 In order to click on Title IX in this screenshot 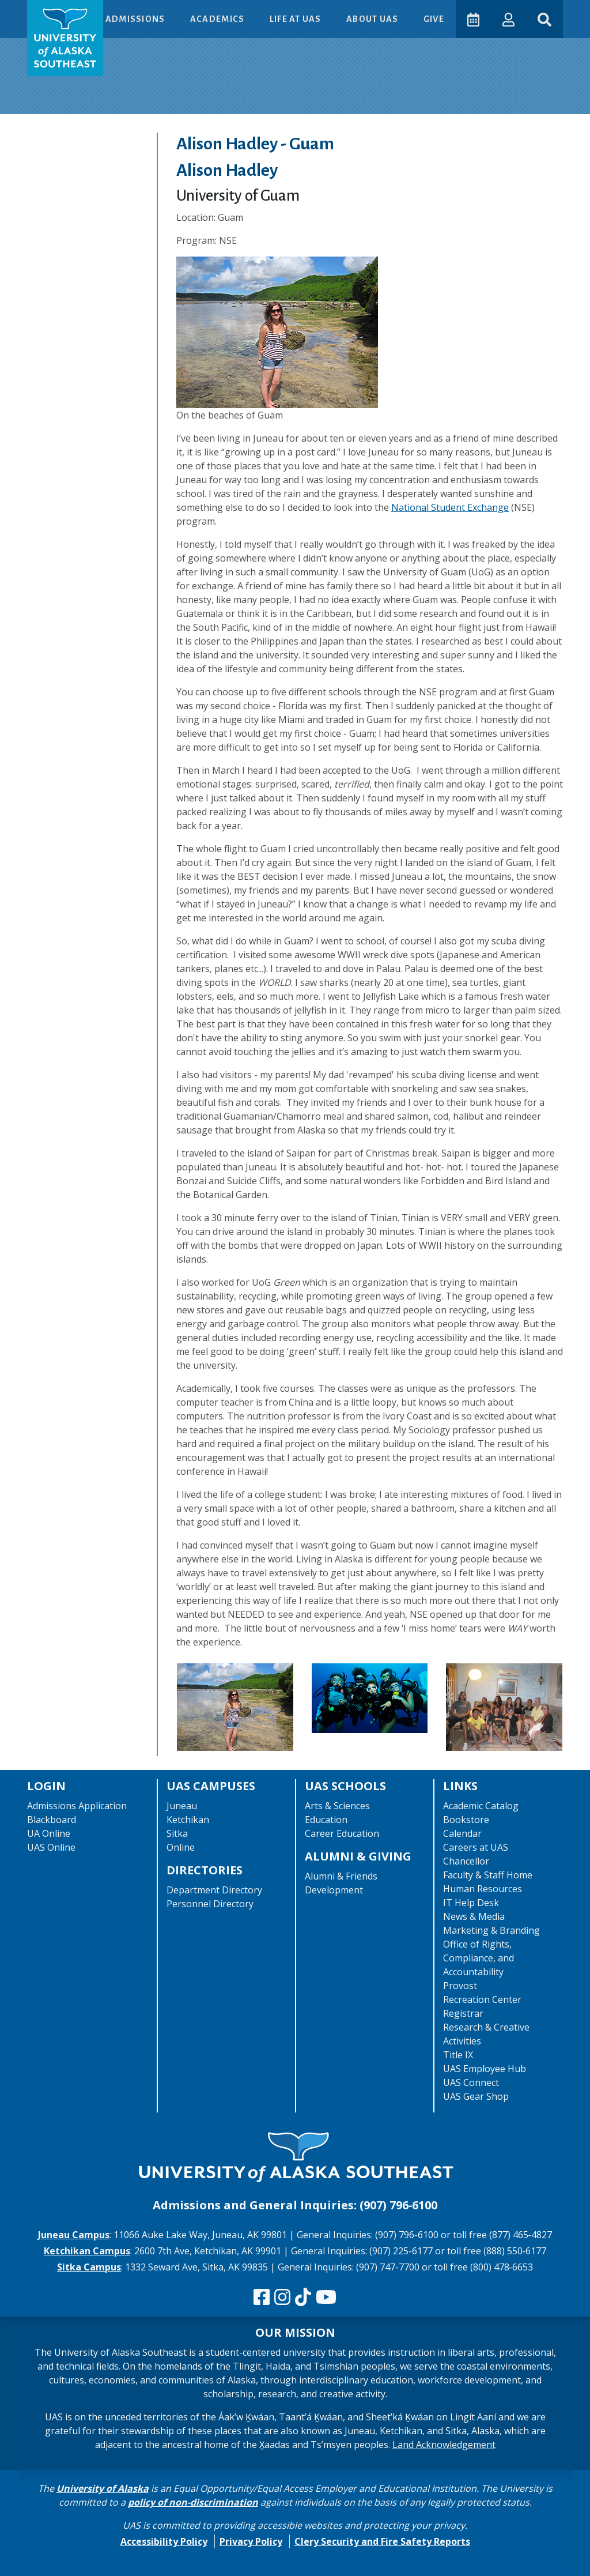, I will do `click(458, 2054)`.